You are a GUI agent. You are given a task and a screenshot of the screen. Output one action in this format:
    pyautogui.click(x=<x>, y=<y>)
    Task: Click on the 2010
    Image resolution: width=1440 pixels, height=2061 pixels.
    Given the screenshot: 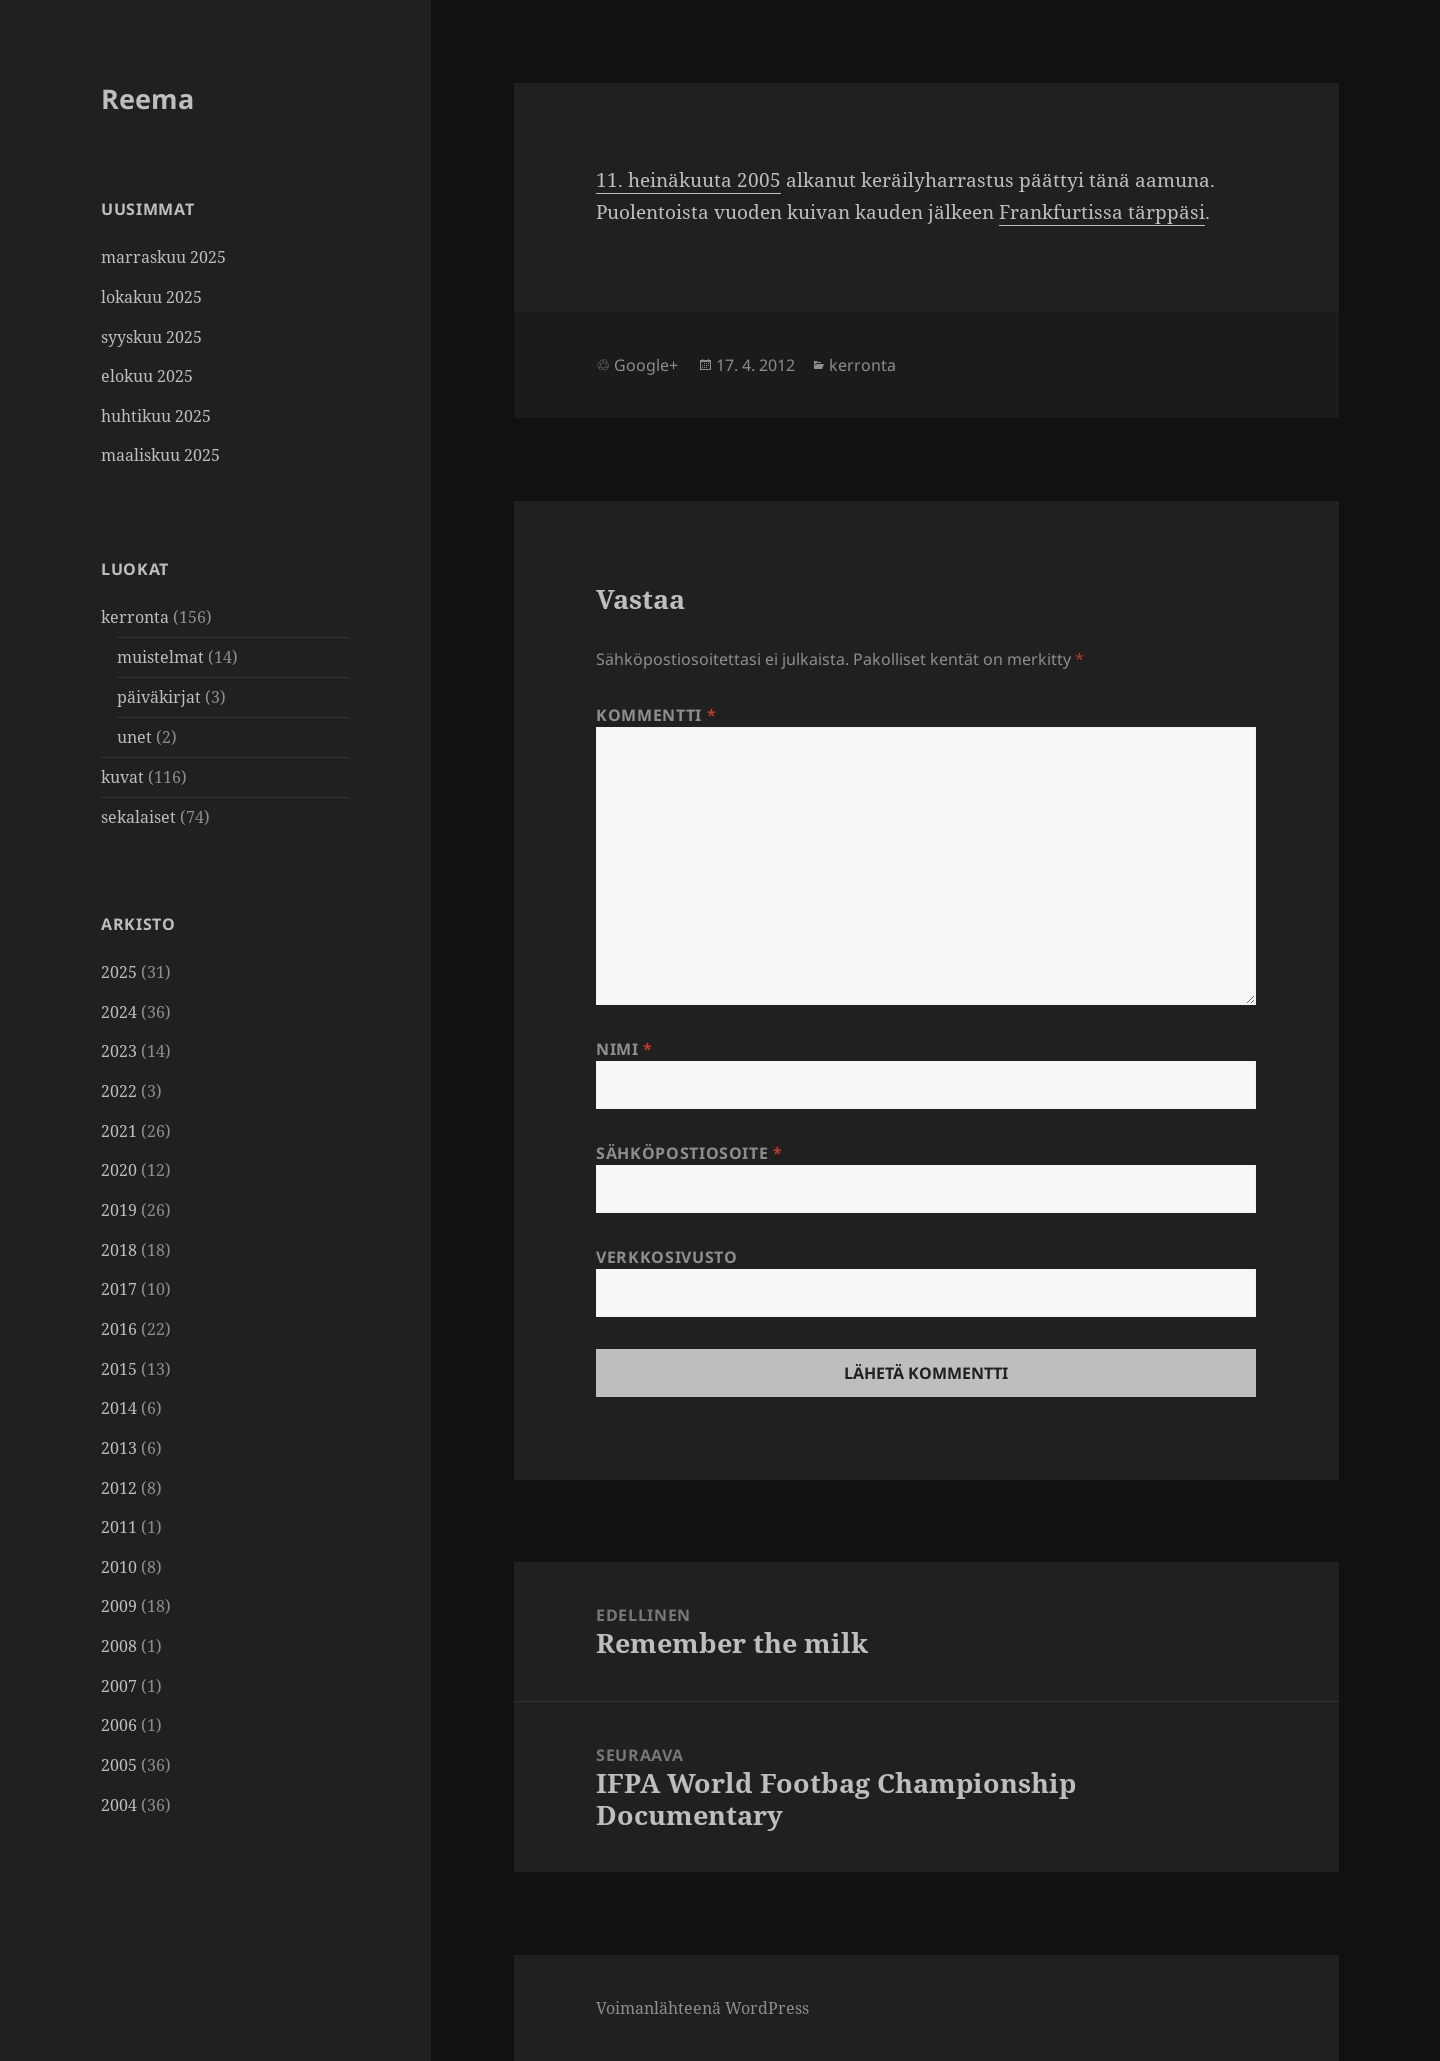 What is the action you would take?
    pyautogui.click(x=119, y=1567)
    